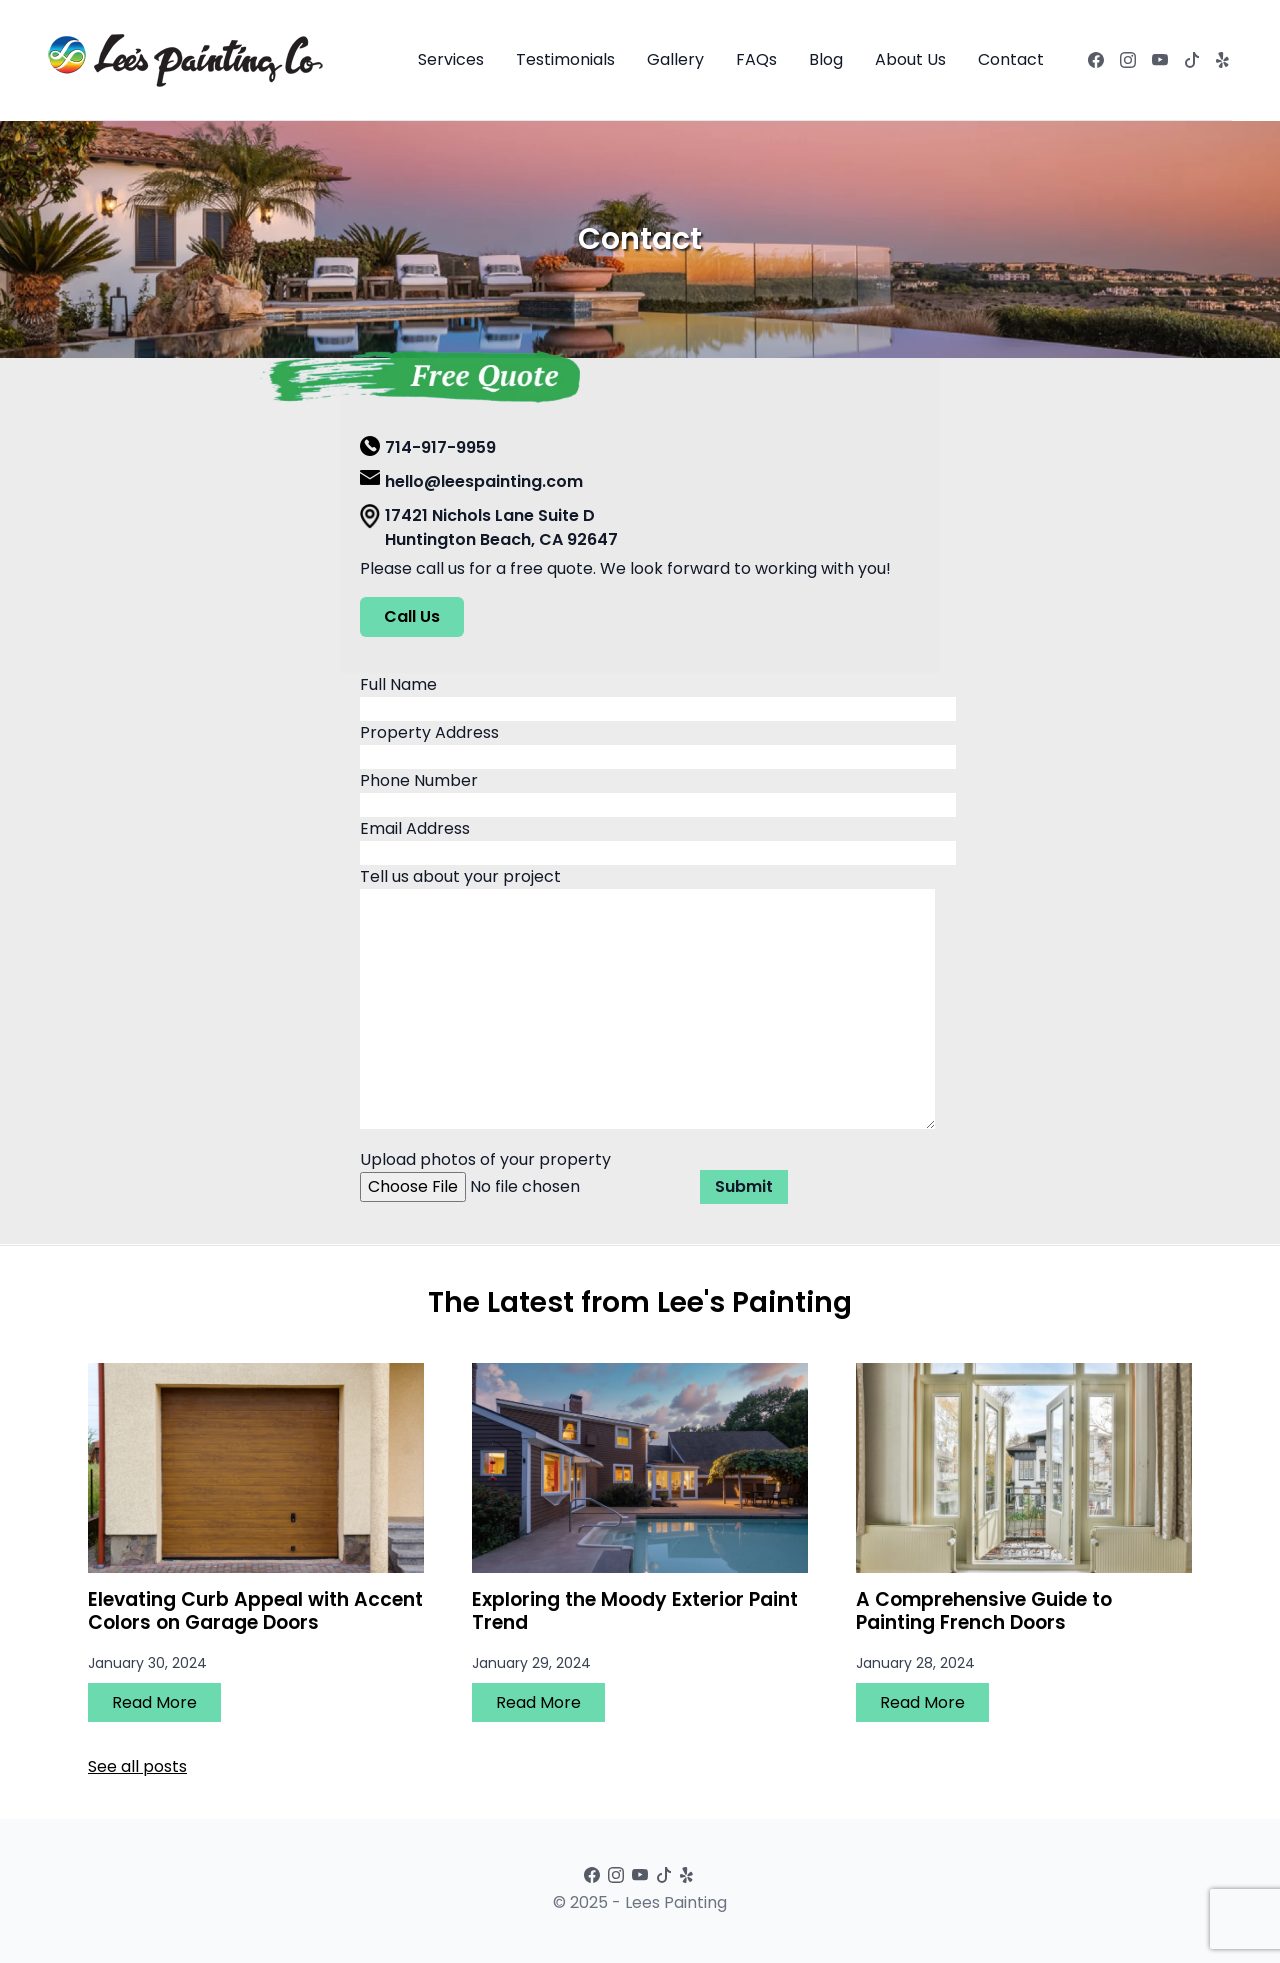  Describe the element at coordinates (658, 792) in the screenshot. I see `Phone Number` at that location.